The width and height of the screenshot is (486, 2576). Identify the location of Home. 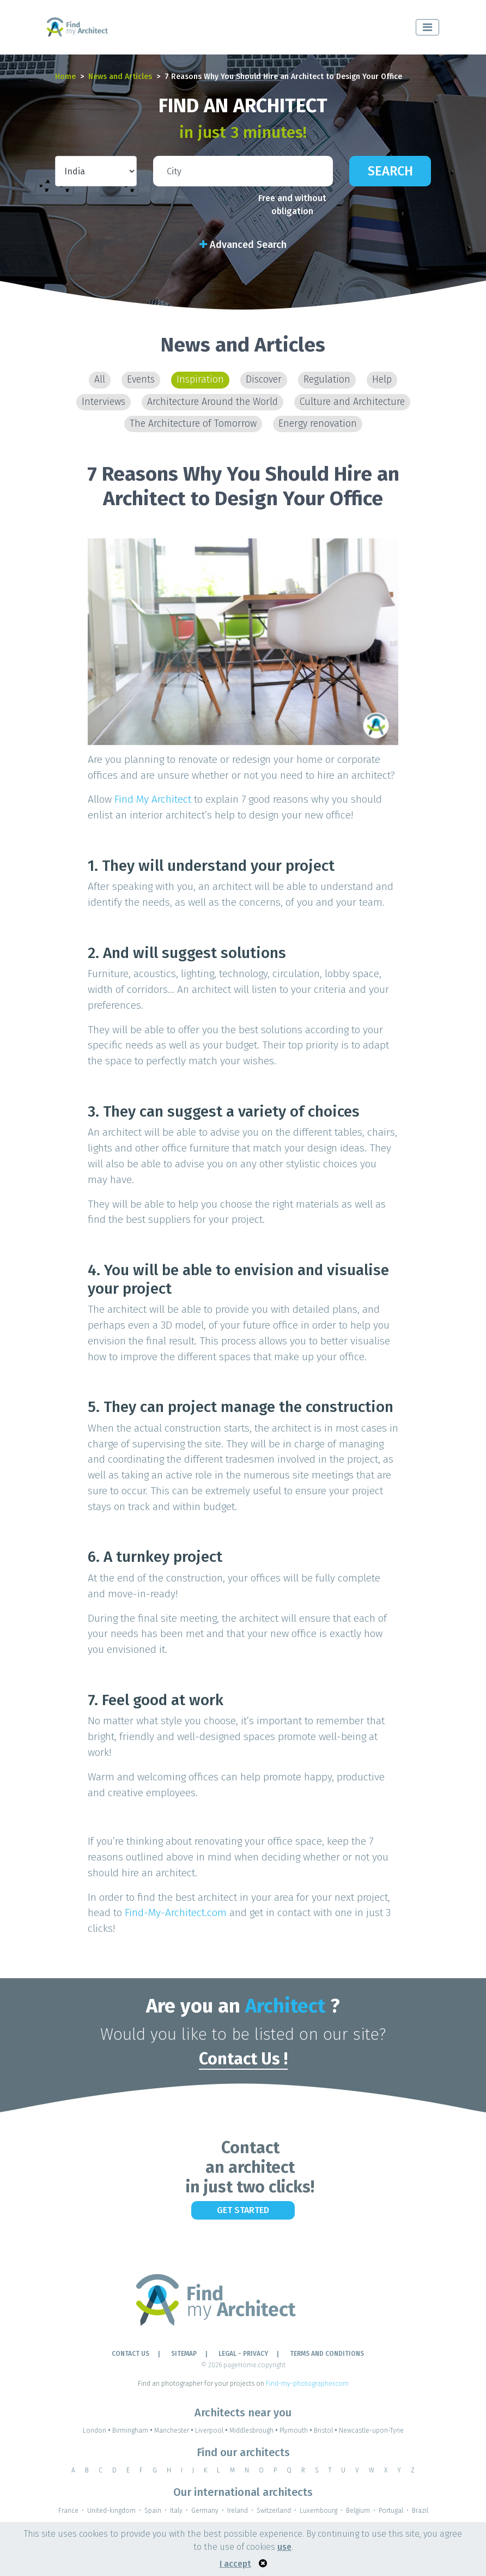
(65, 76).